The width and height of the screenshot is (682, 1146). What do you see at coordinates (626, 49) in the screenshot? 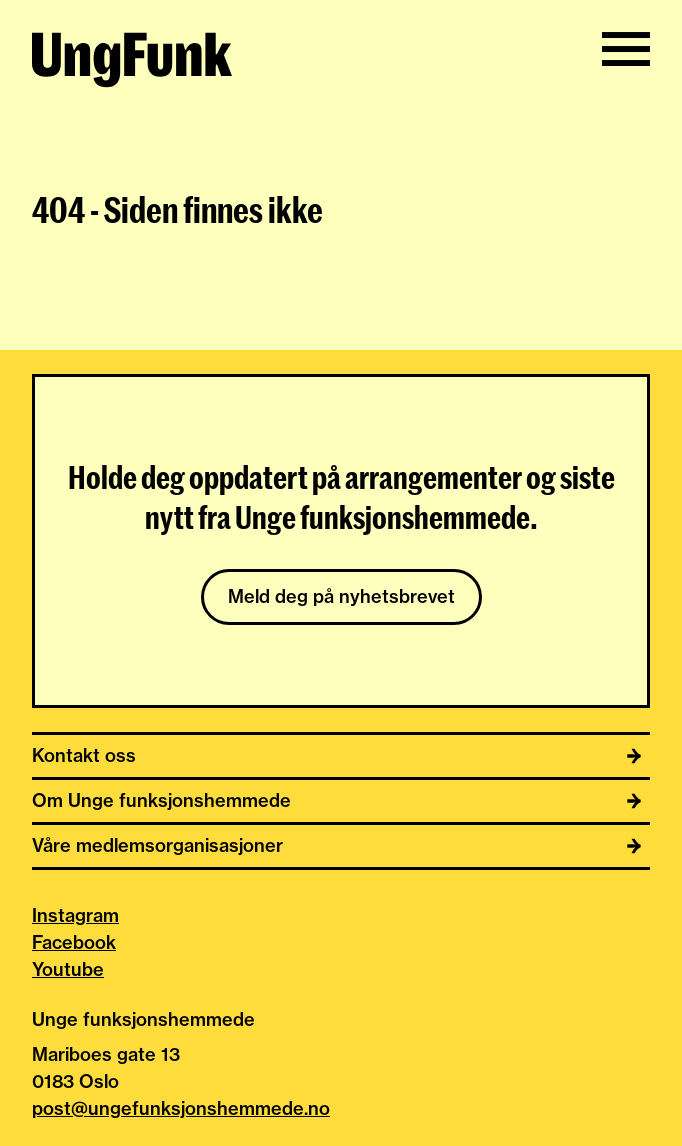
I see `[Vis/skjul meny]` at bounding box center [626, 49].